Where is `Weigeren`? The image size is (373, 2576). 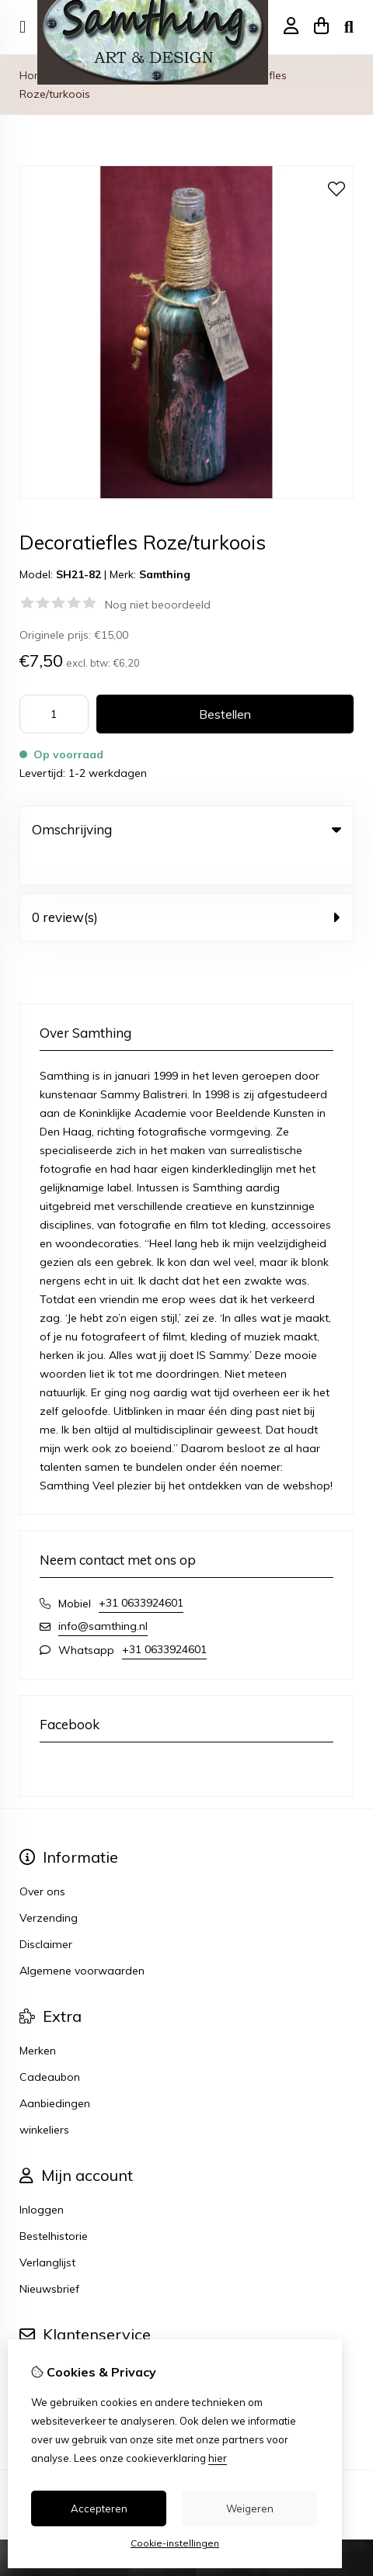 Weigeren is located at coordinates (250, 2508).